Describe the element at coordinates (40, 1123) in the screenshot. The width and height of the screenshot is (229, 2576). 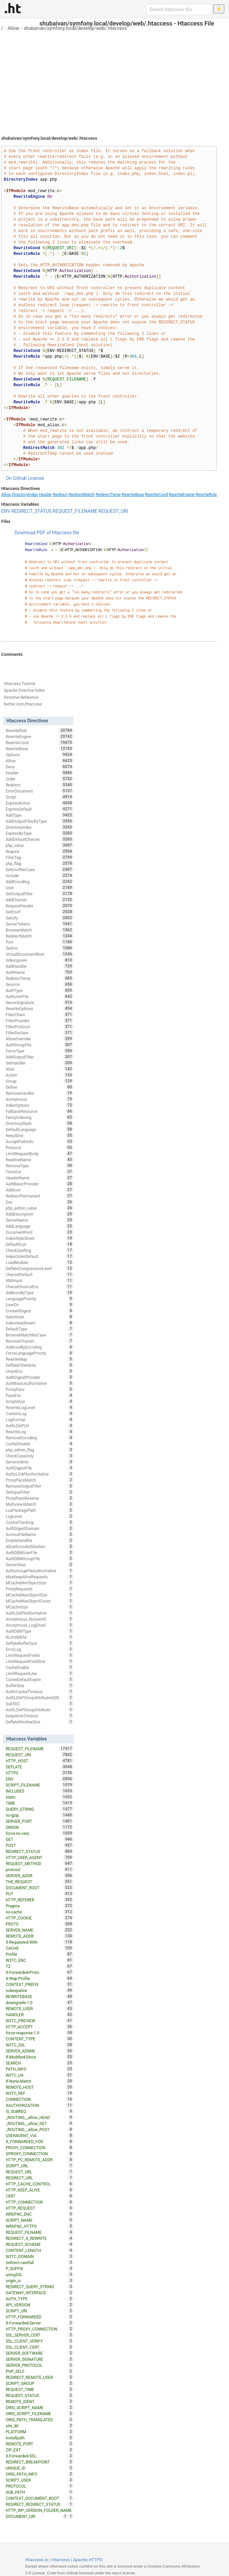
I see `DirectorySlash` at that location.